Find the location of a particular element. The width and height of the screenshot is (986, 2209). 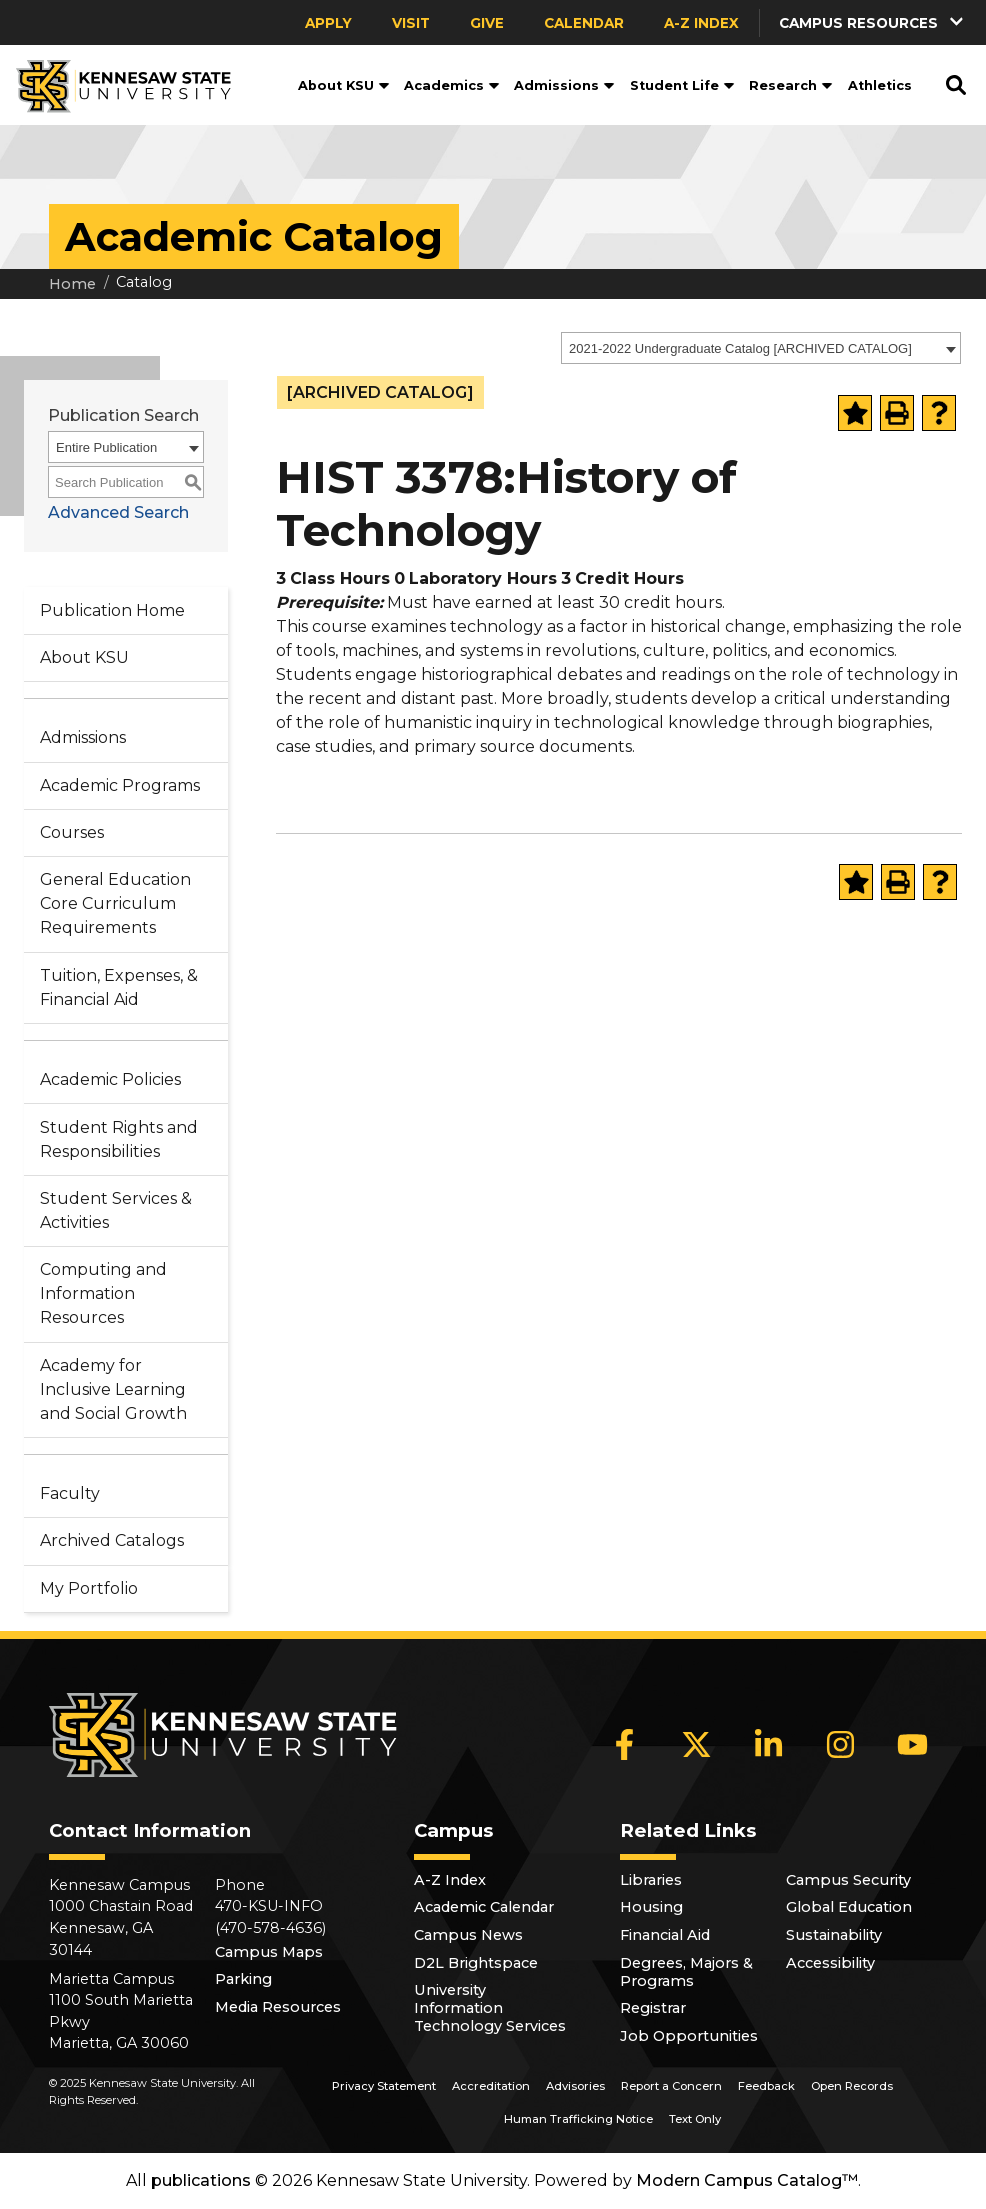

Academic Policies is located at coordinates (110, 1079).